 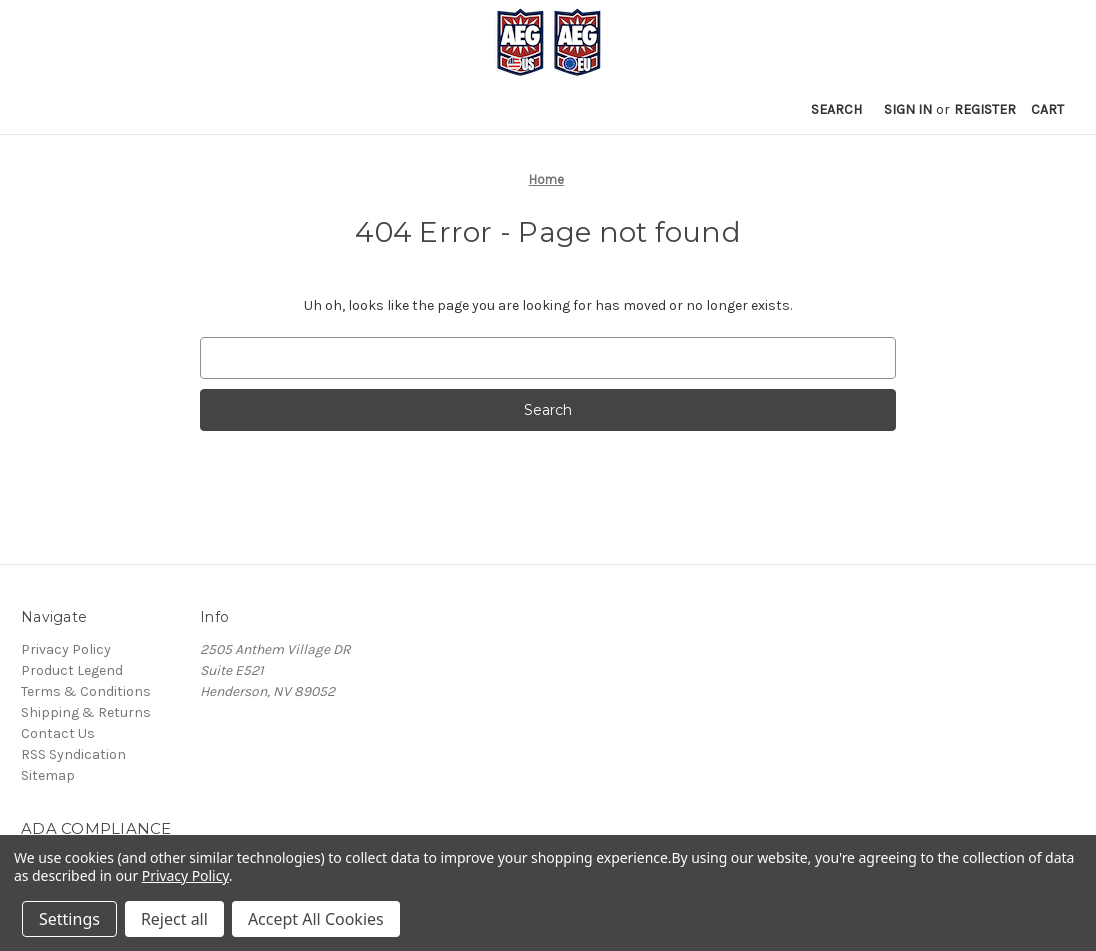 I want to click on Settings, so click(x=69, y=919).